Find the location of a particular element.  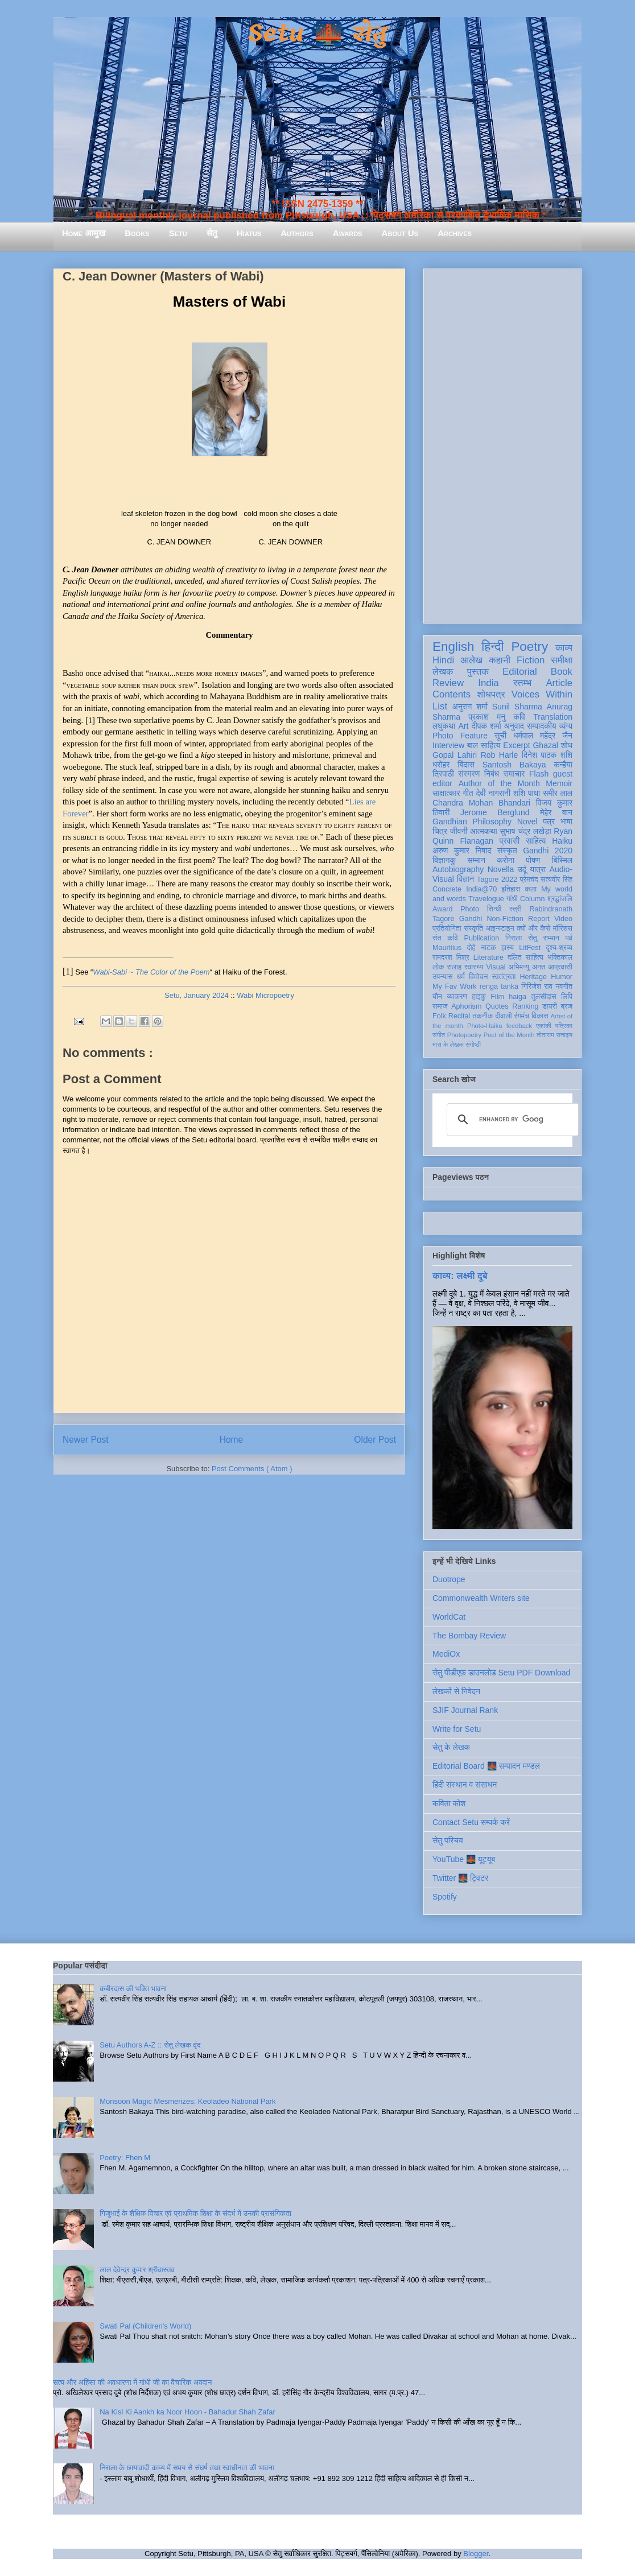

शशि पाधा is located at coordinates (526, 793).